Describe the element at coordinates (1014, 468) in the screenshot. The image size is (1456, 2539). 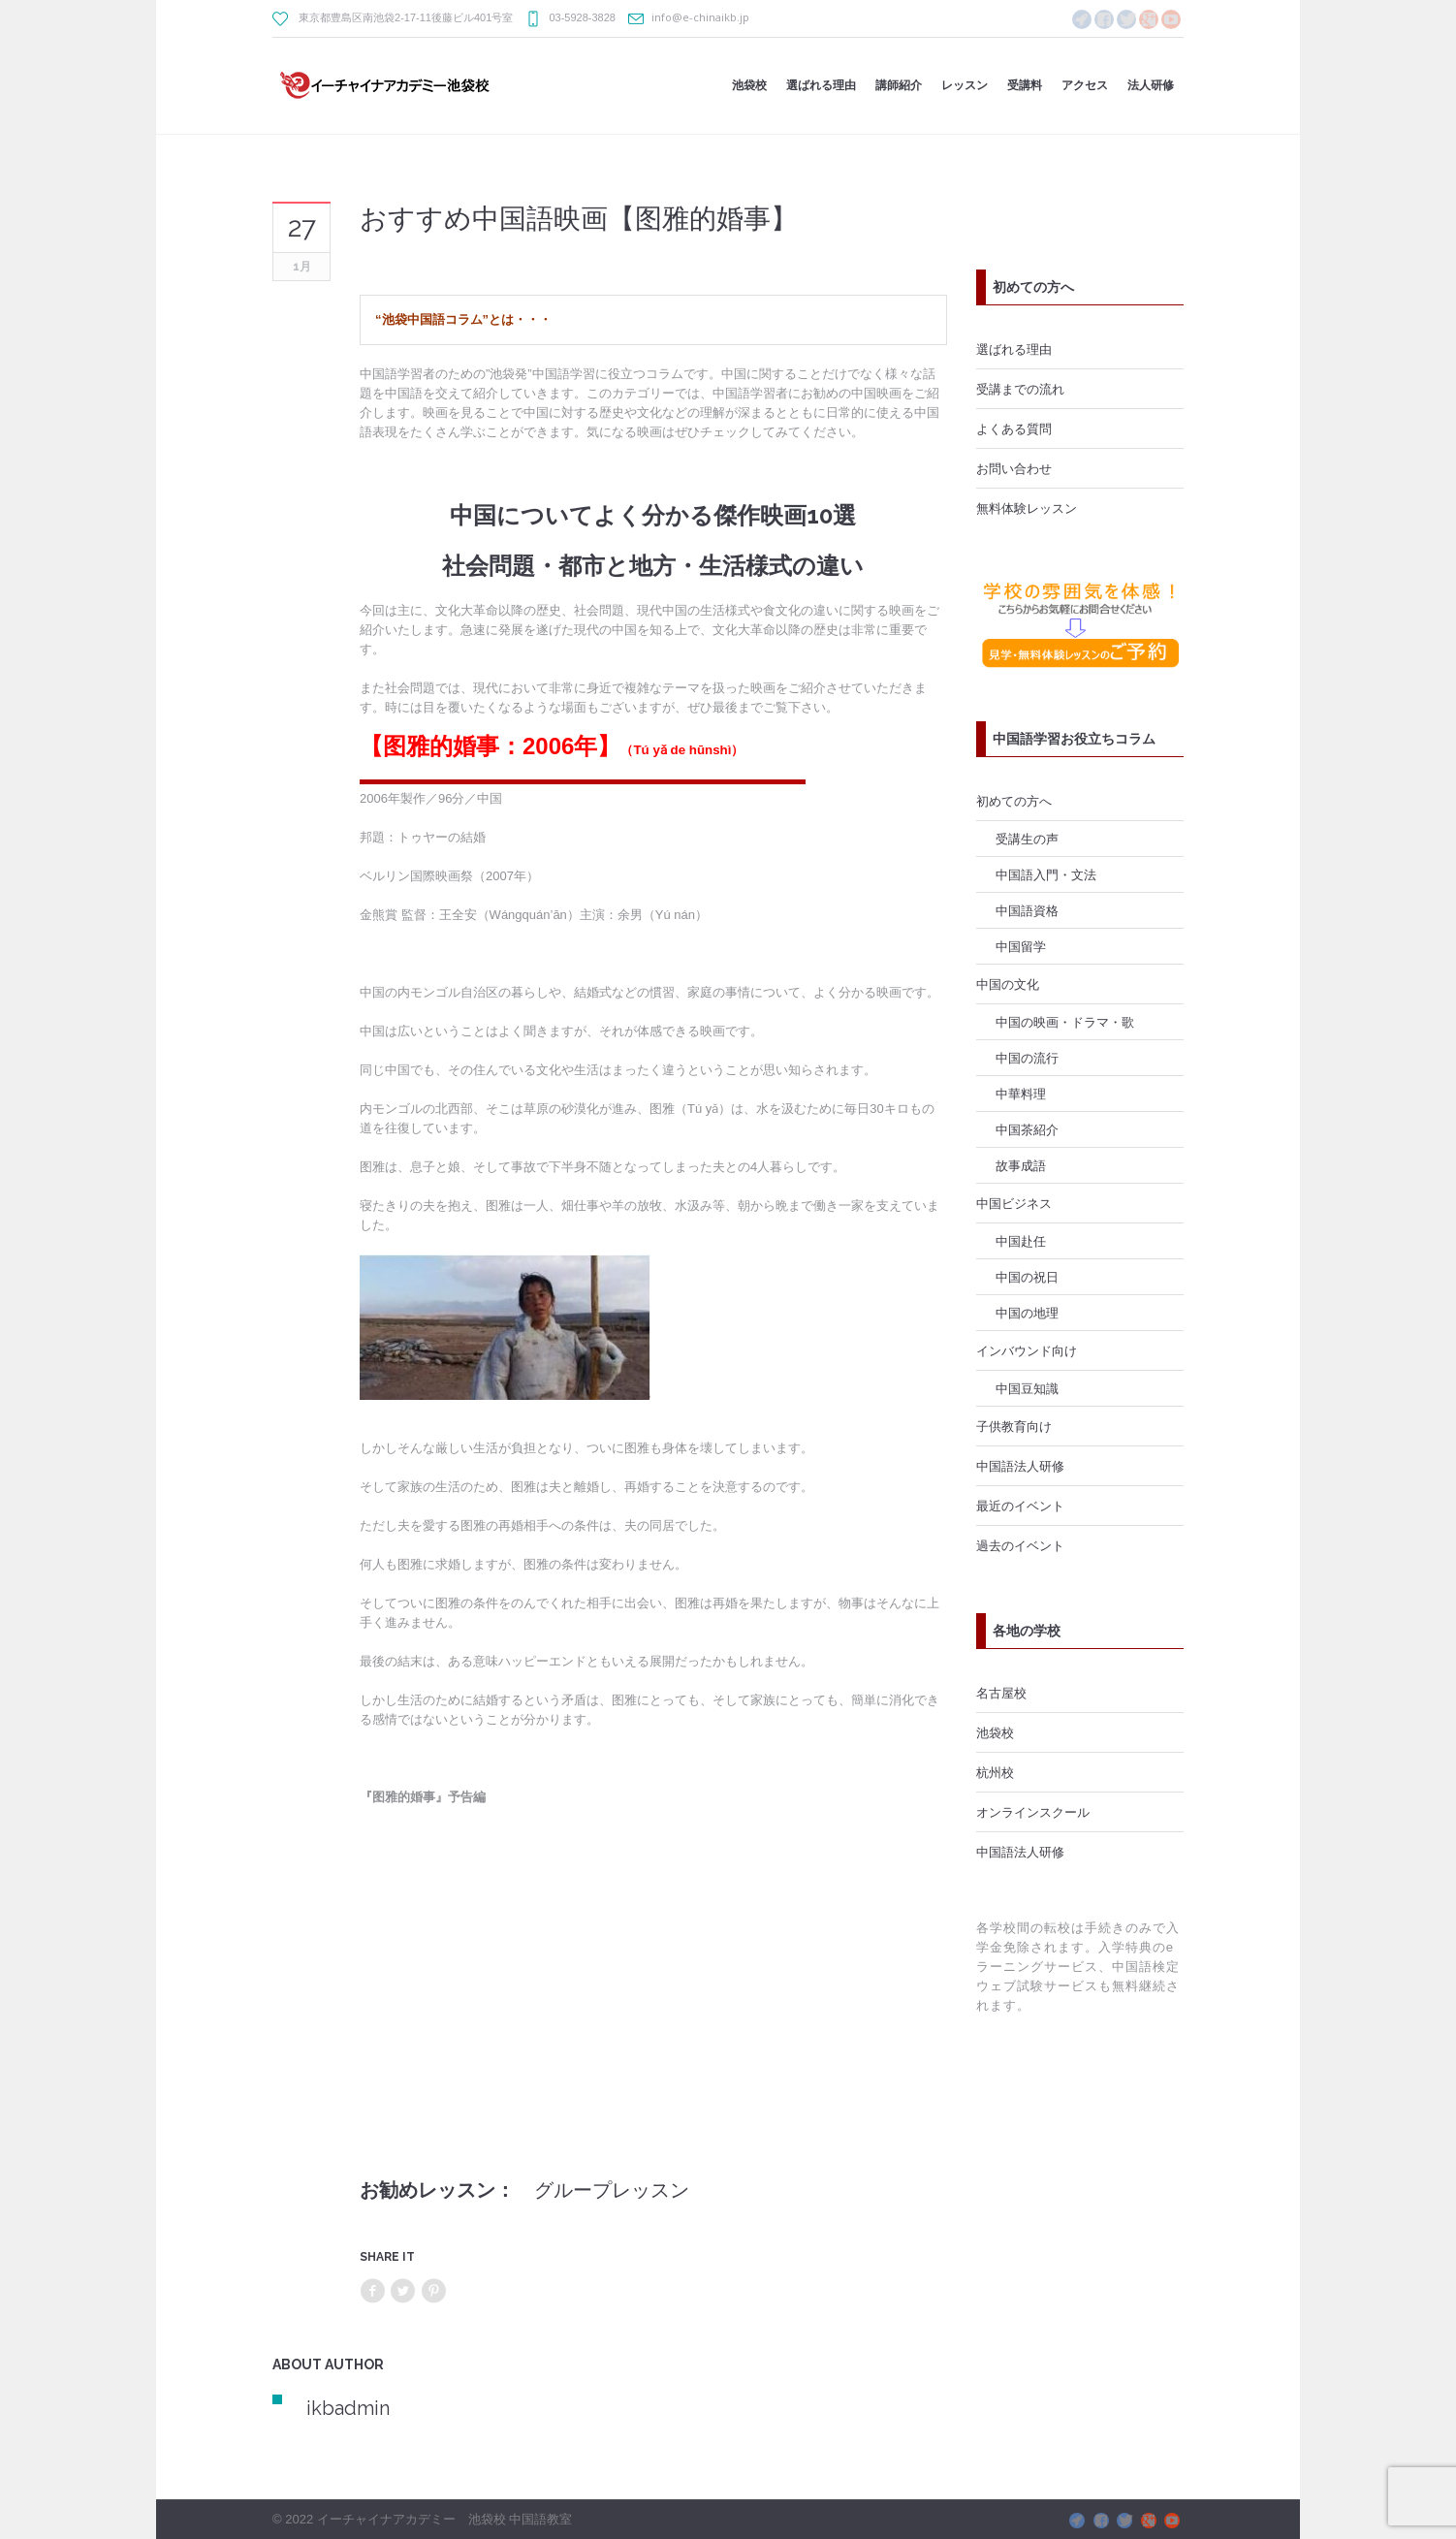
I see `お問い合わせ` at that location.